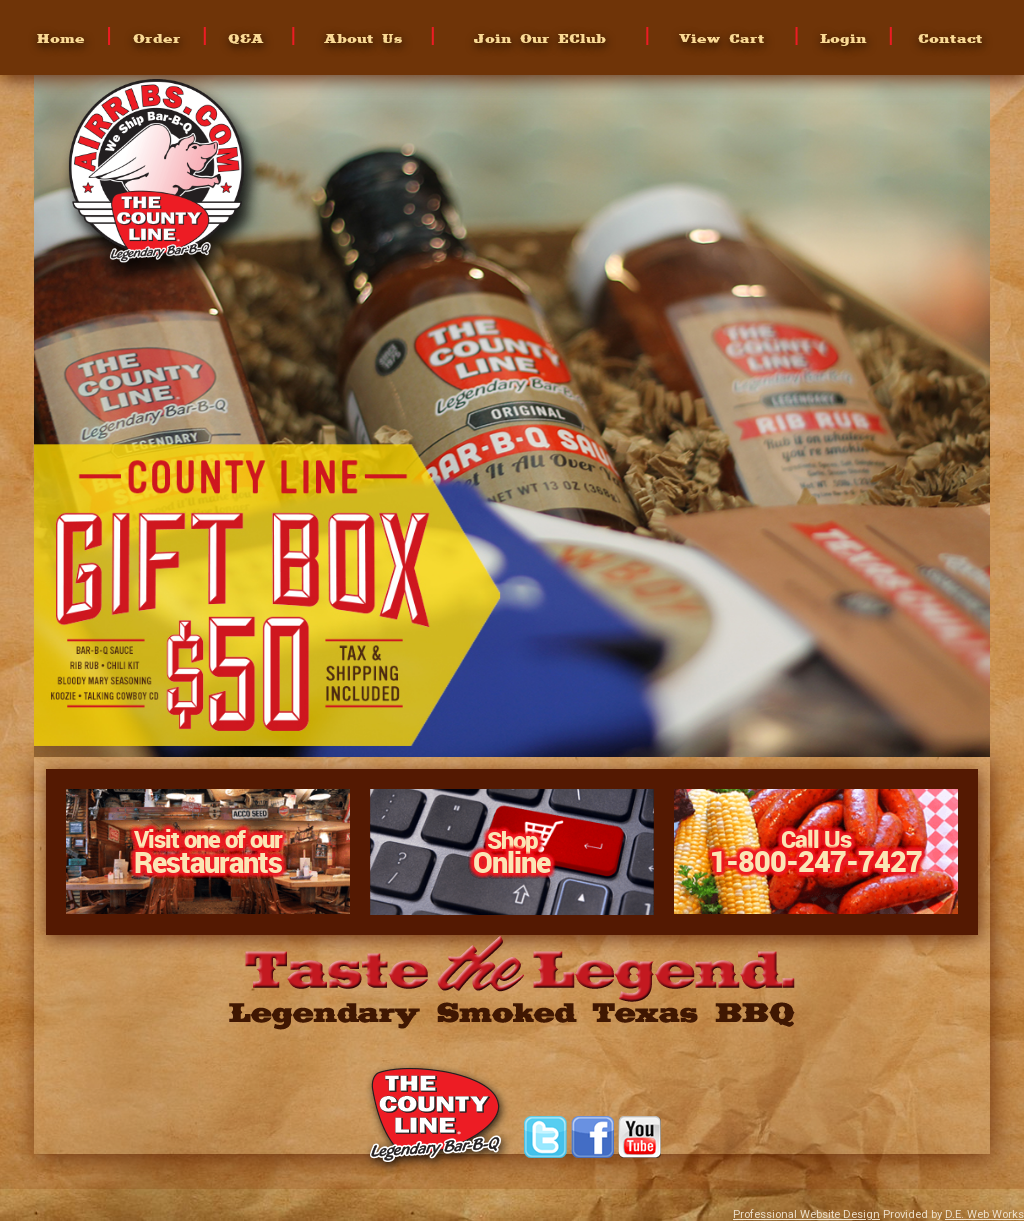 Image resolution: width=1024 pixels, height=1221 pixels. Describe the element at coordinates (950, 38) in the screenshot. I see `Contact` at that location.